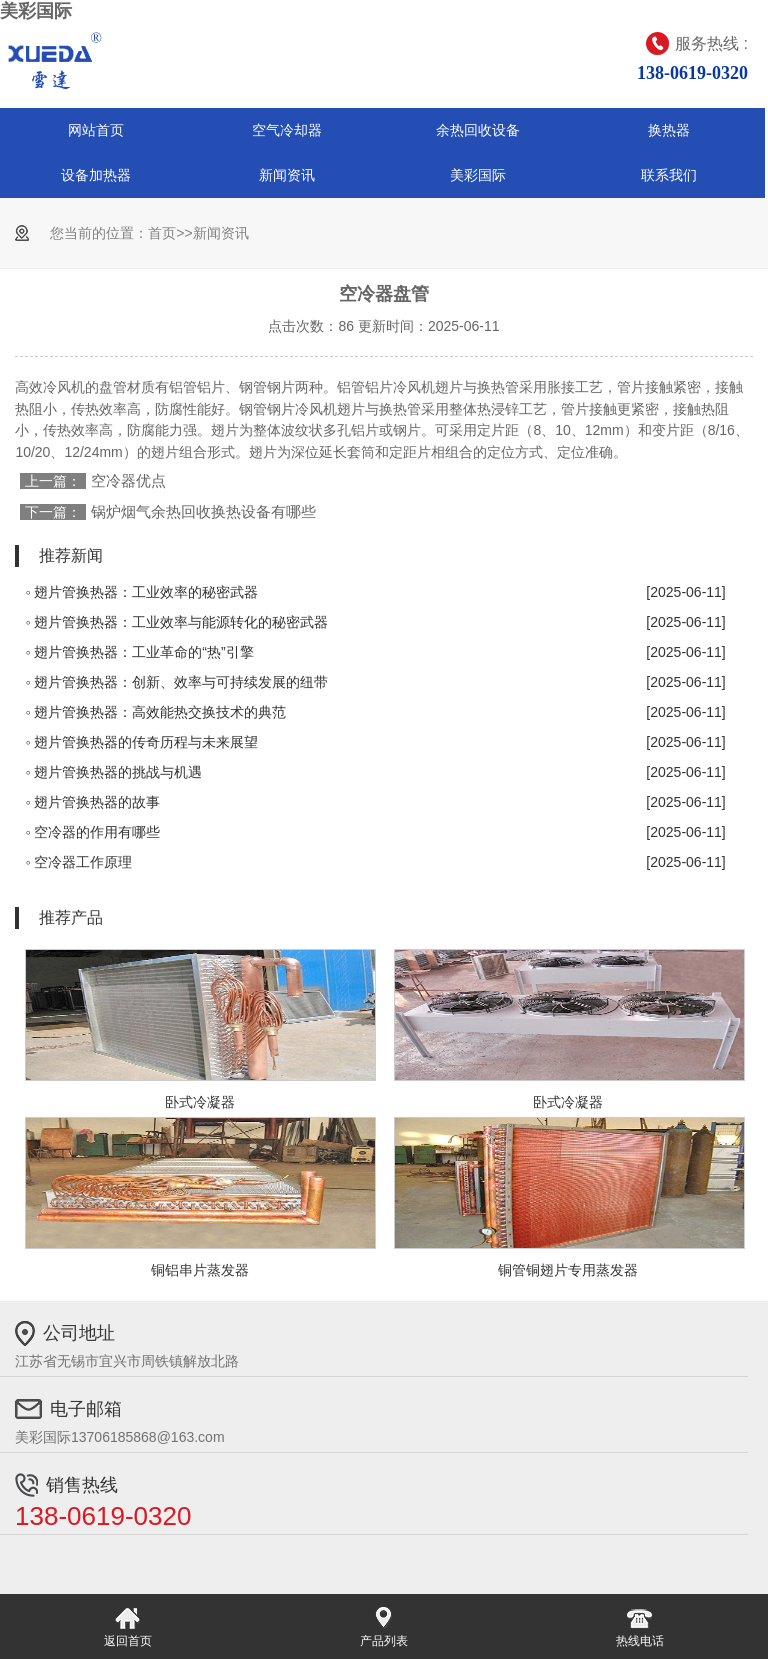 This screenshot has height=1659, width=768. Describe the element at coordinates (203, 511) in the screenshot. I see `锅炉烟气余热回收换热设备有哪些` at that location.